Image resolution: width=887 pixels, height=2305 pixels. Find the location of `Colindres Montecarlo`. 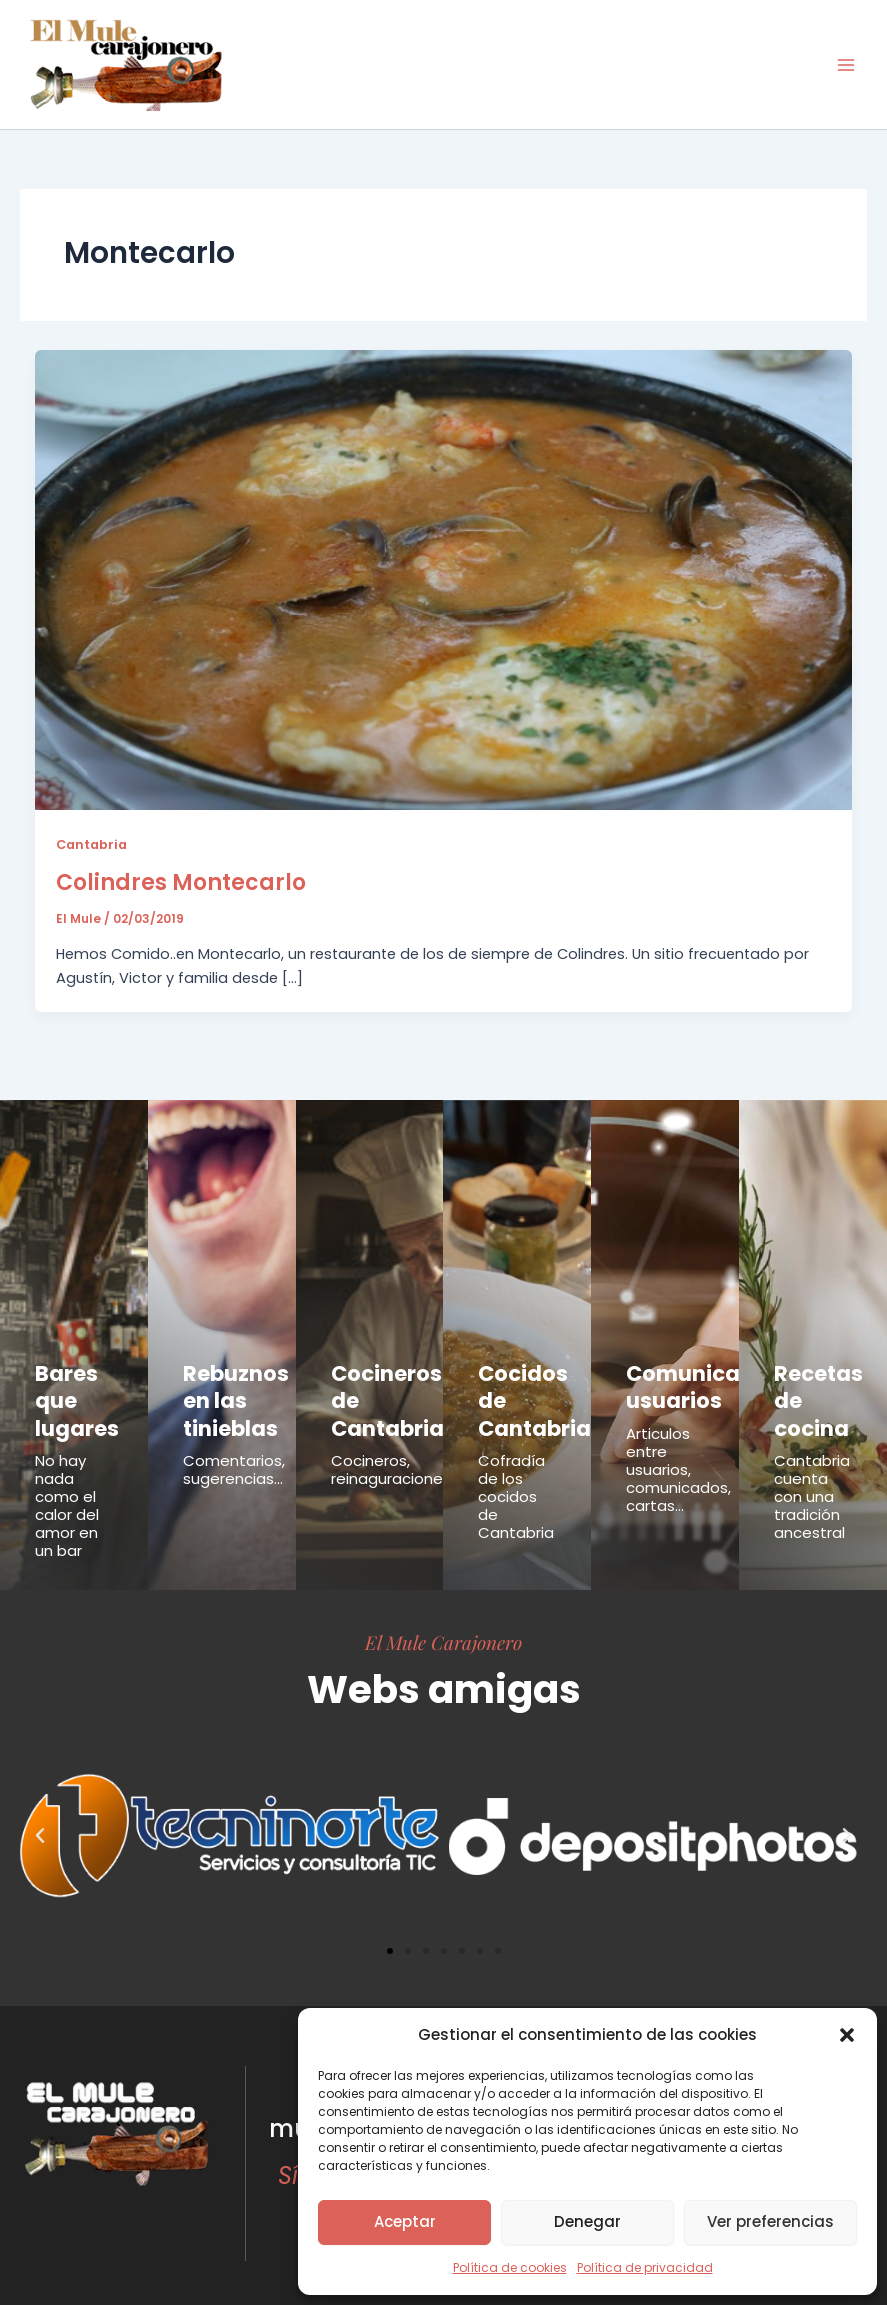

Colindres Montecarlo is located at coordinates (181, 882).